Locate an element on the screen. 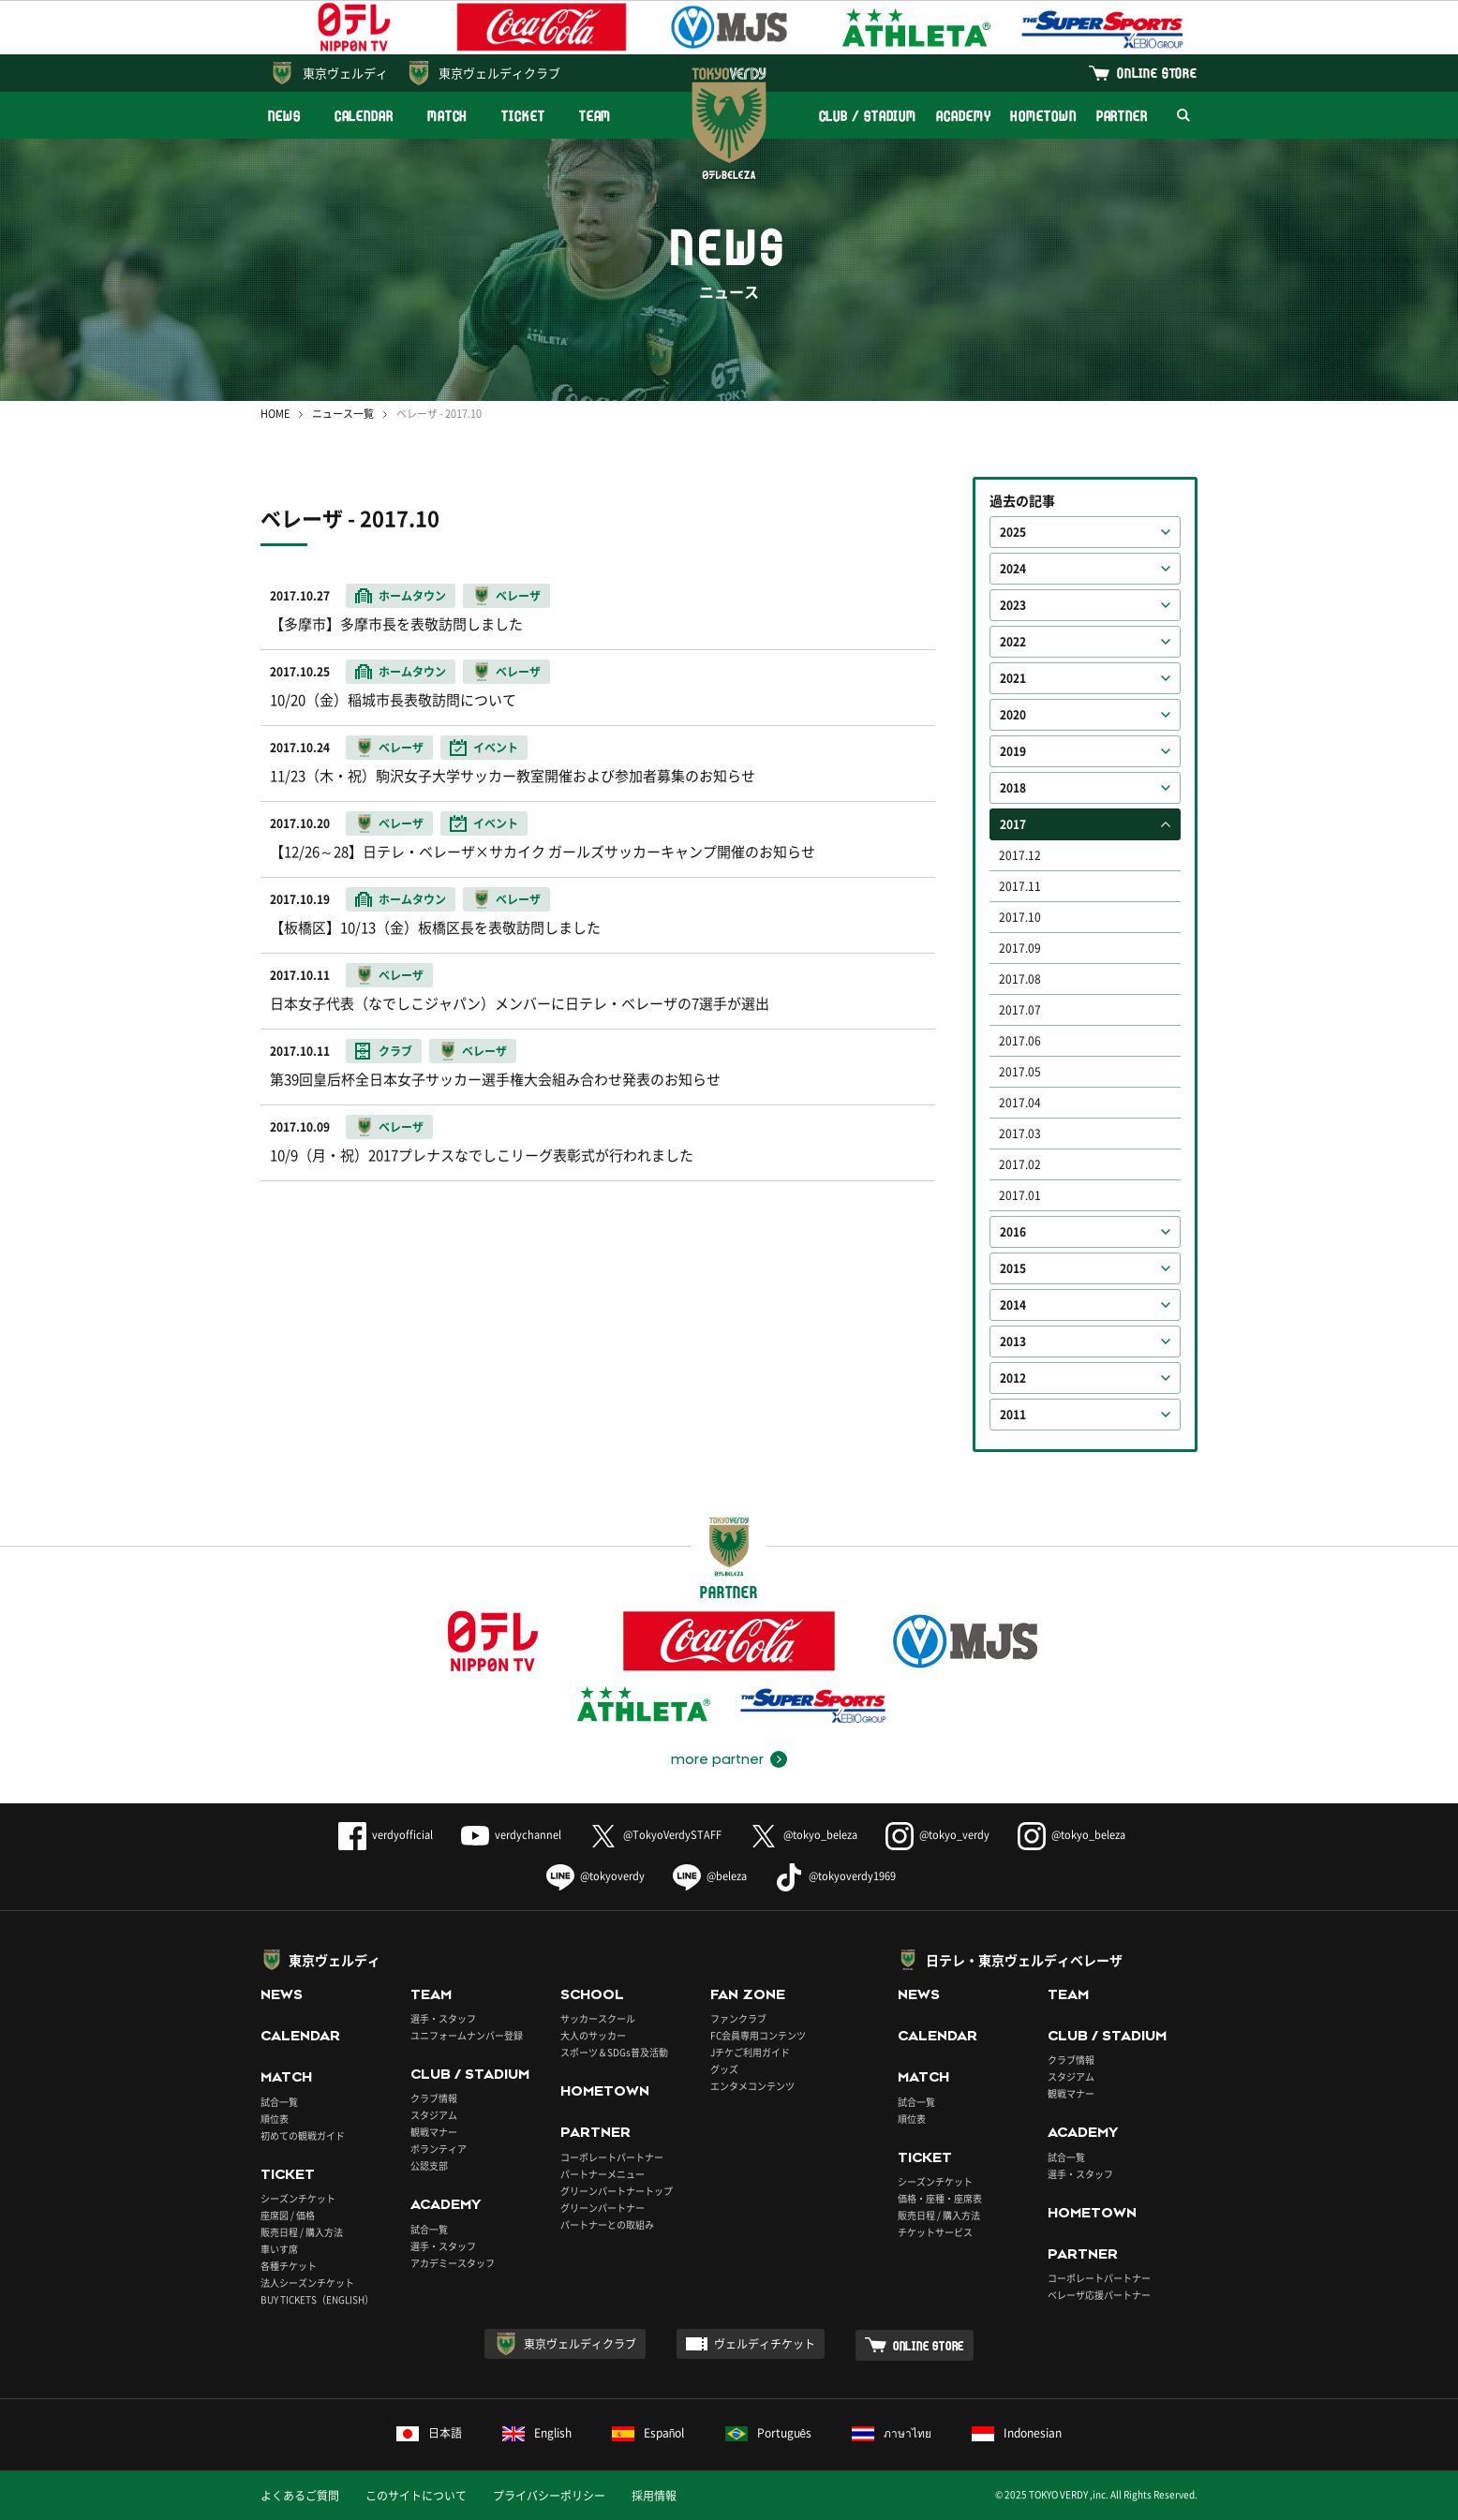  Español is located at coordinates (648, 2432).